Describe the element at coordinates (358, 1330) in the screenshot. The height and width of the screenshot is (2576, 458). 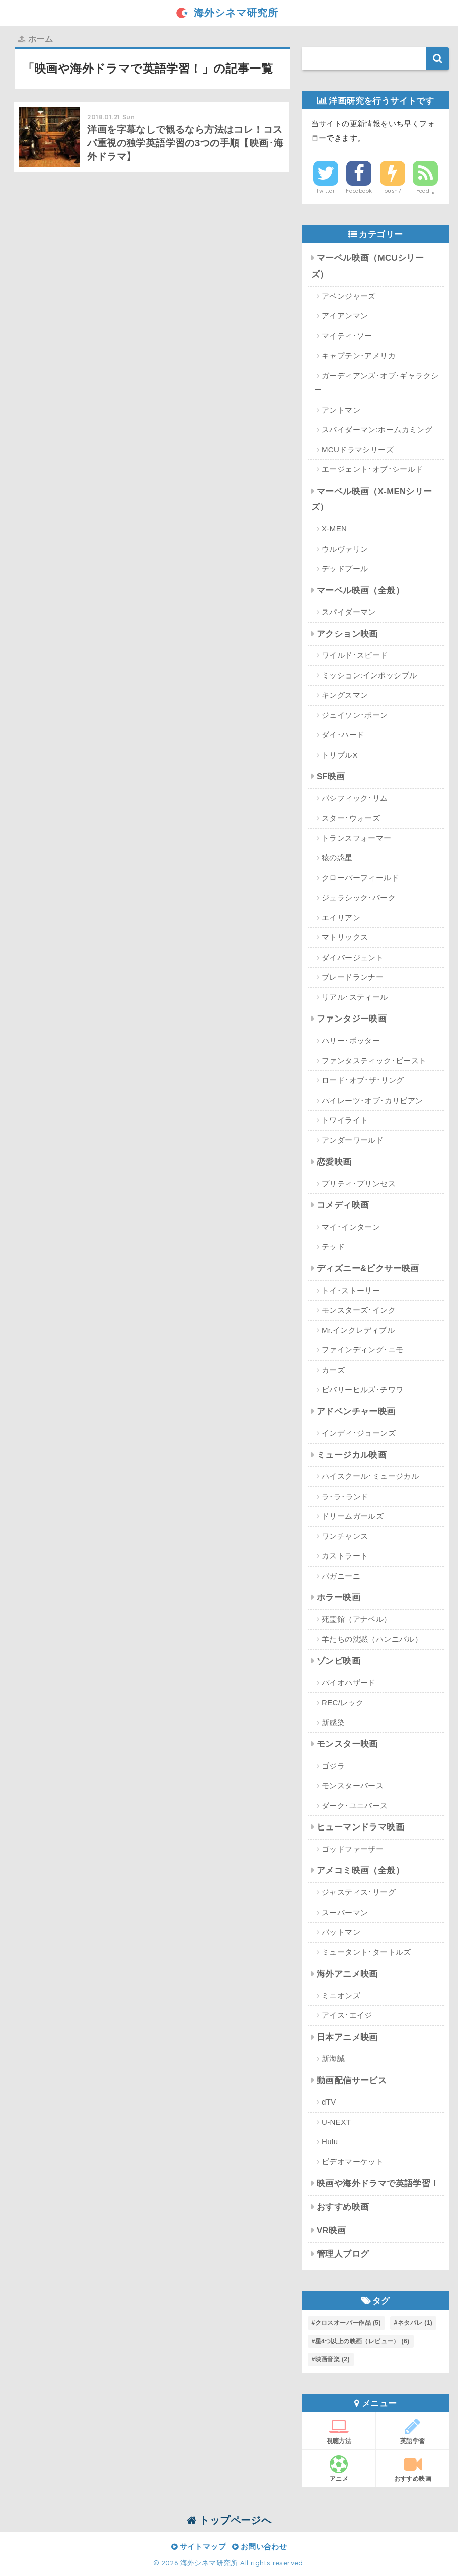
I see `Mr.インクレディブル` at that location.